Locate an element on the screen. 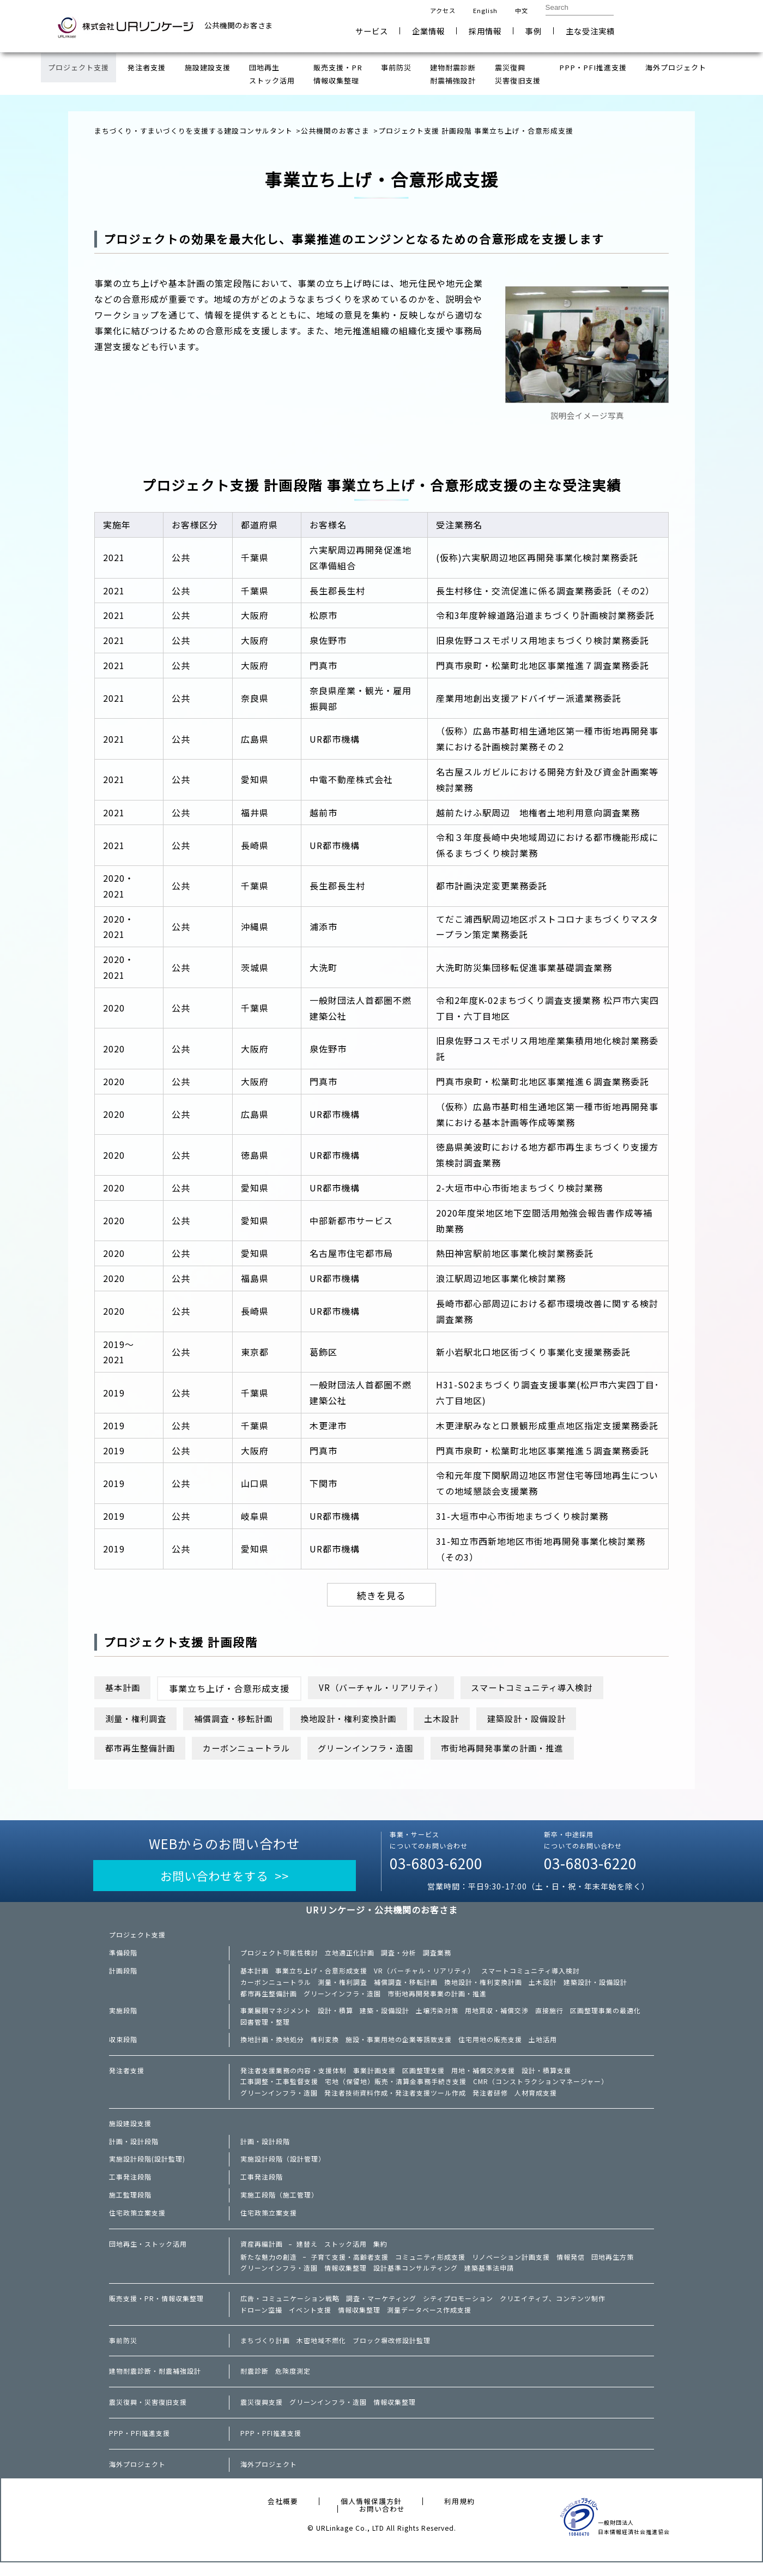 The image size is (763, 2576). 工事発注段階 is located at coordinates (130, 2187).